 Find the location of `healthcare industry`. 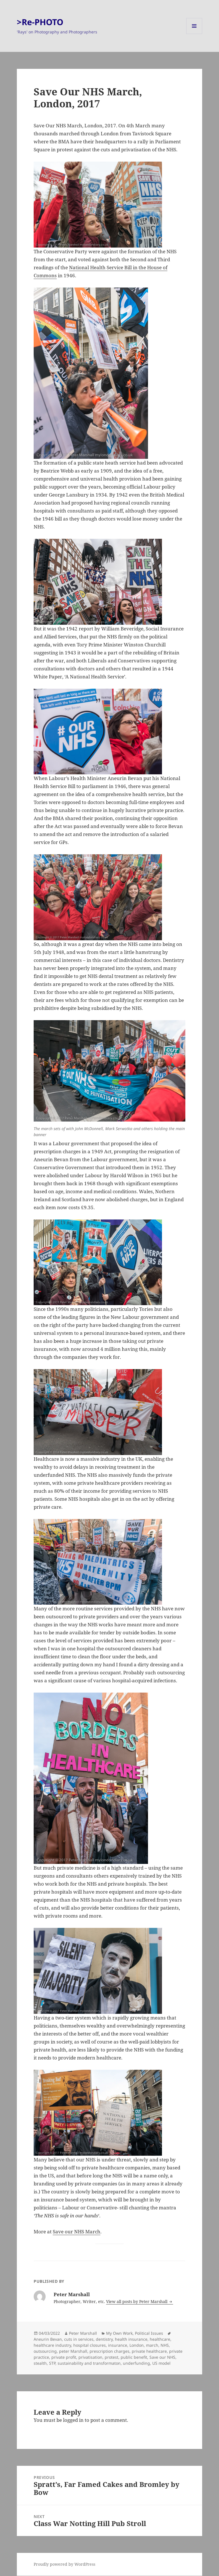

healthcare industry is located at coordinates (52, 2345).